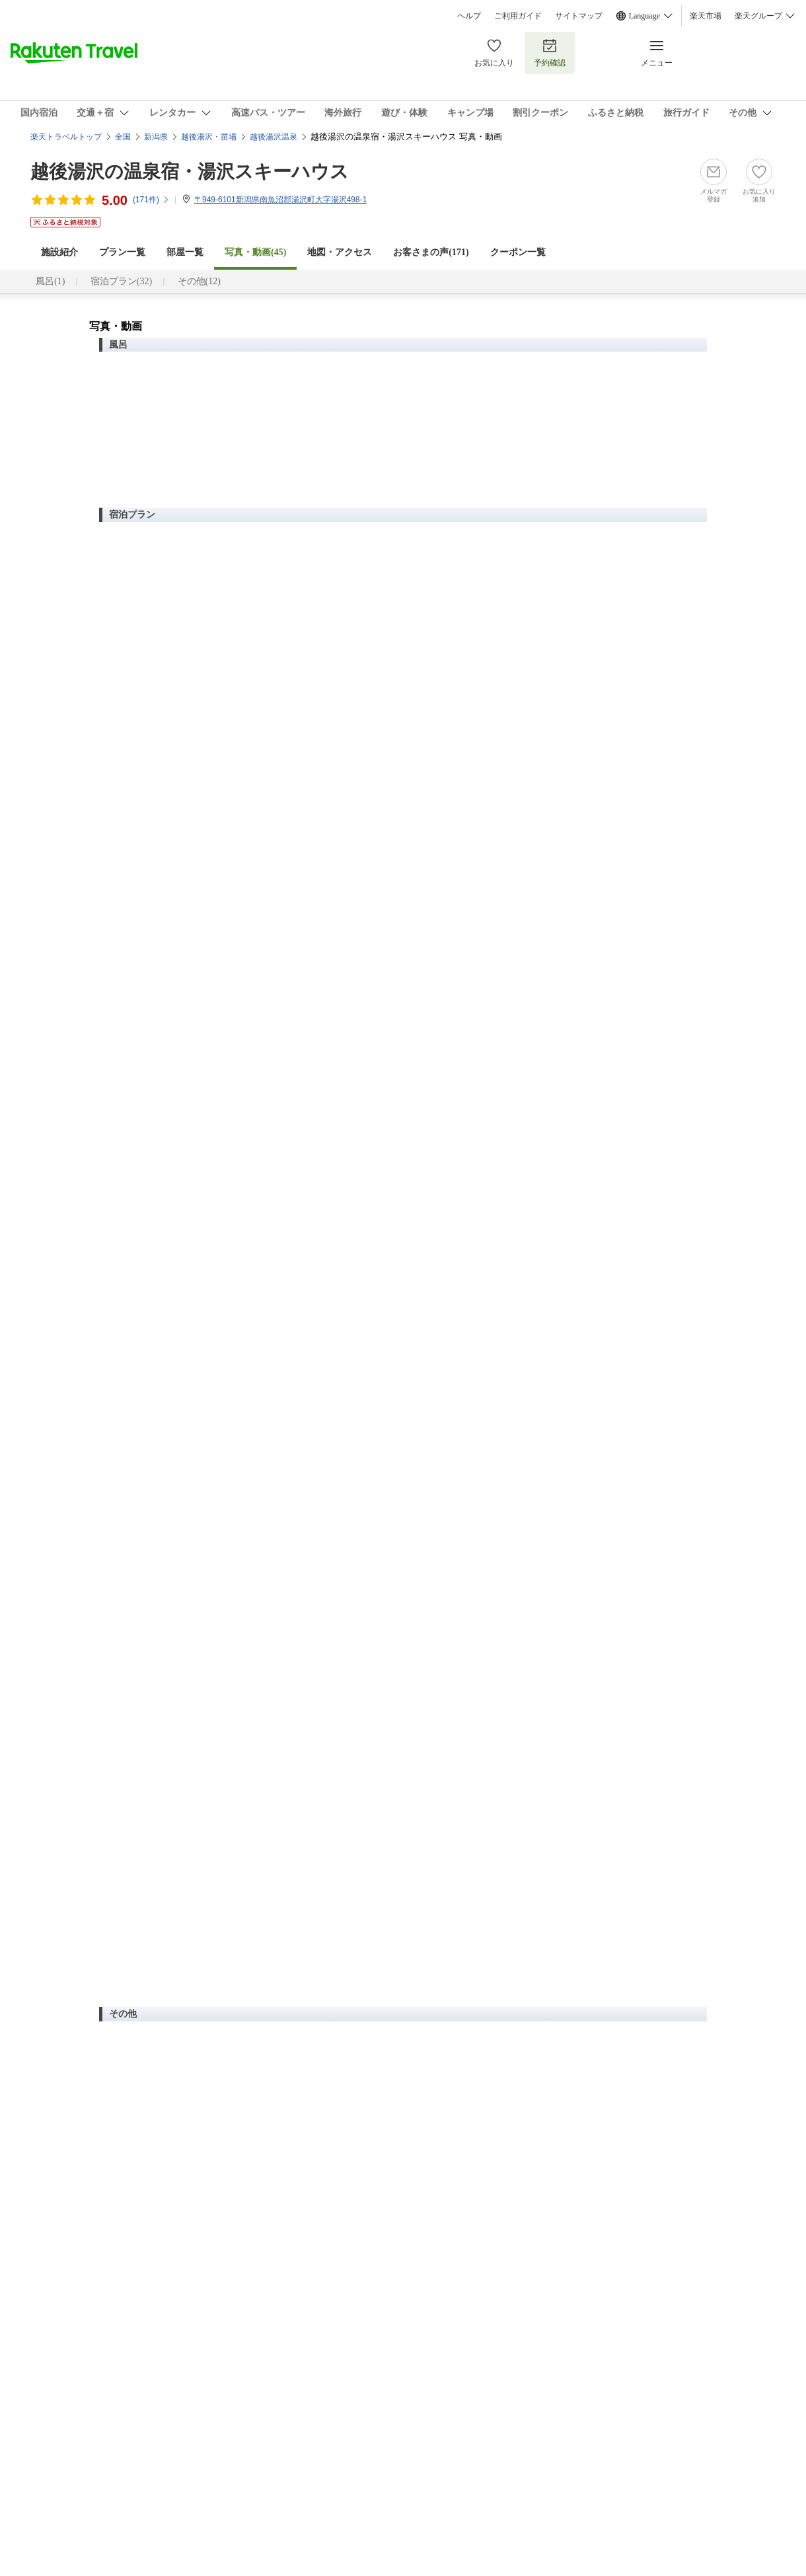  Describe the element at coordinates (59, 252) in the screenshot. I see `施設紹介` at that location.